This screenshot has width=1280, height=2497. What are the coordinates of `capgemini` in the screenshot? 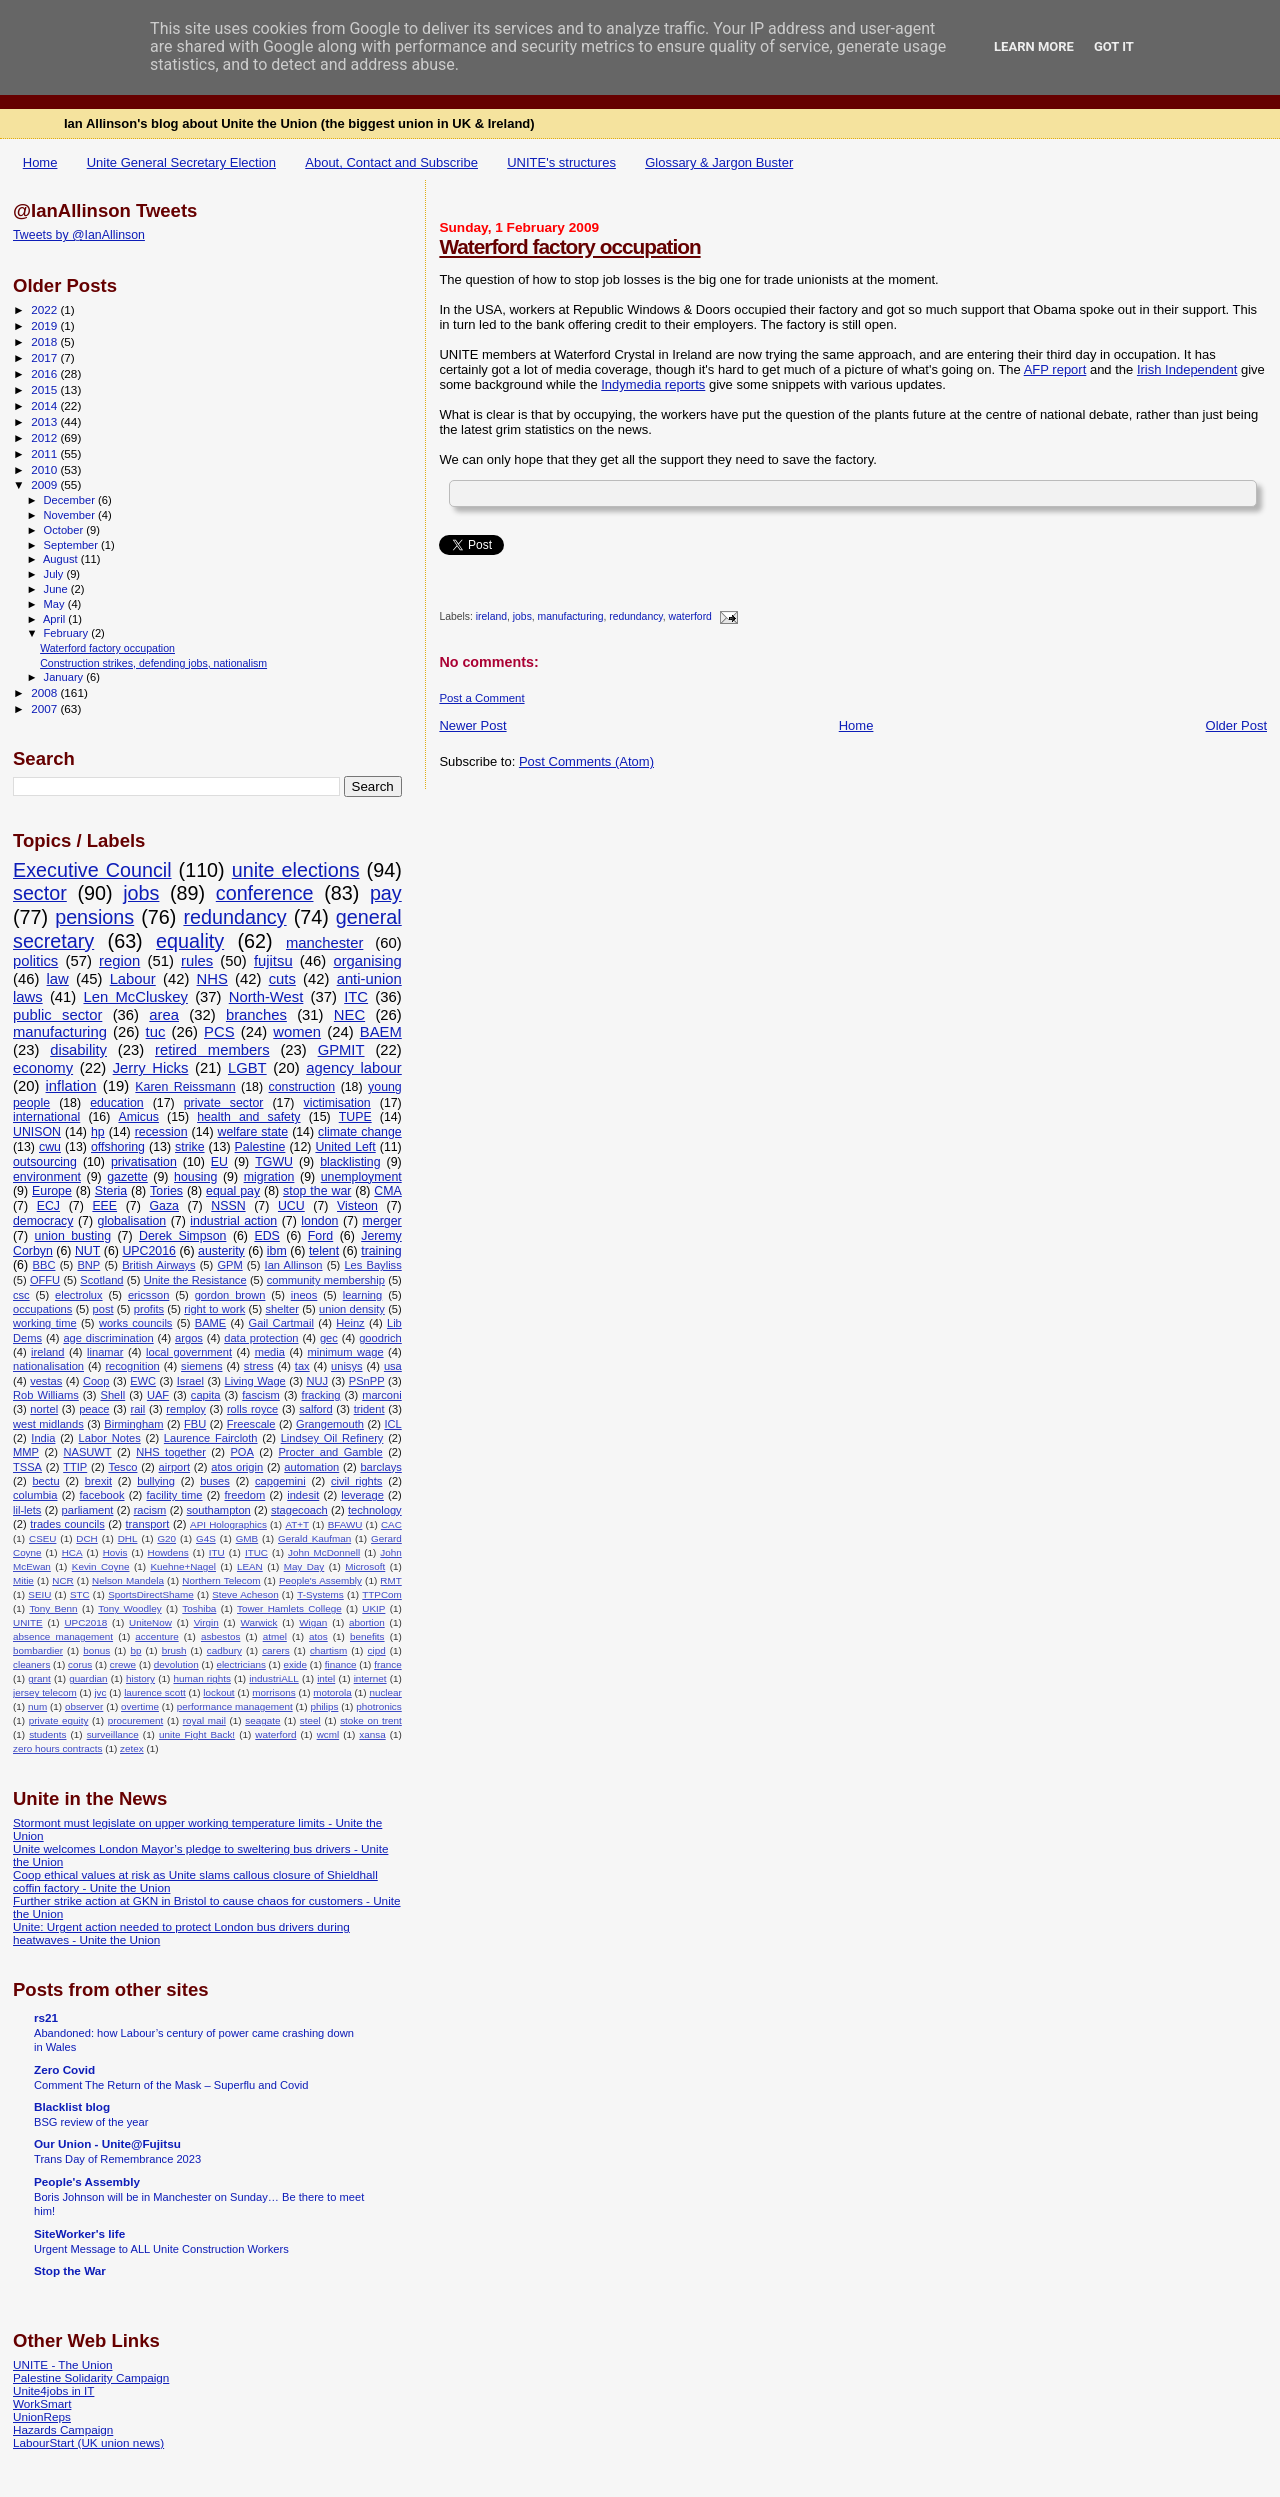 It's located at (280, 1481).